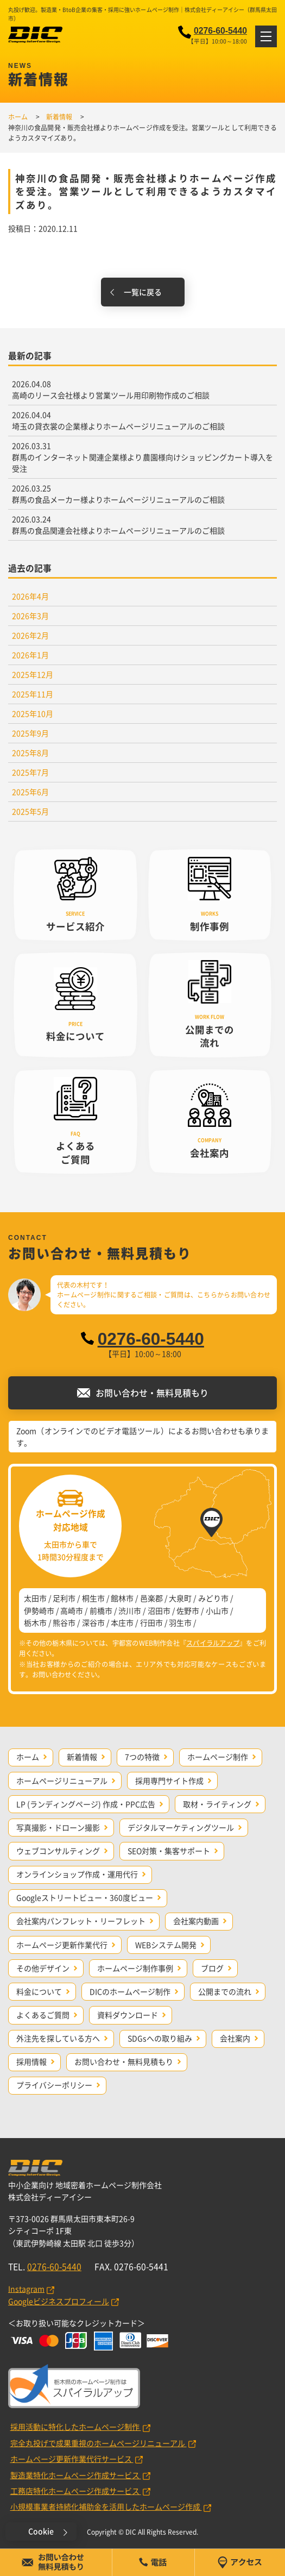 This screenshot has height=2576, width=285. What do you see at coordinates (61, 1944) in the screenshot?
I see `ホームページ更新作業代行` at bounding box center [61, 1944].